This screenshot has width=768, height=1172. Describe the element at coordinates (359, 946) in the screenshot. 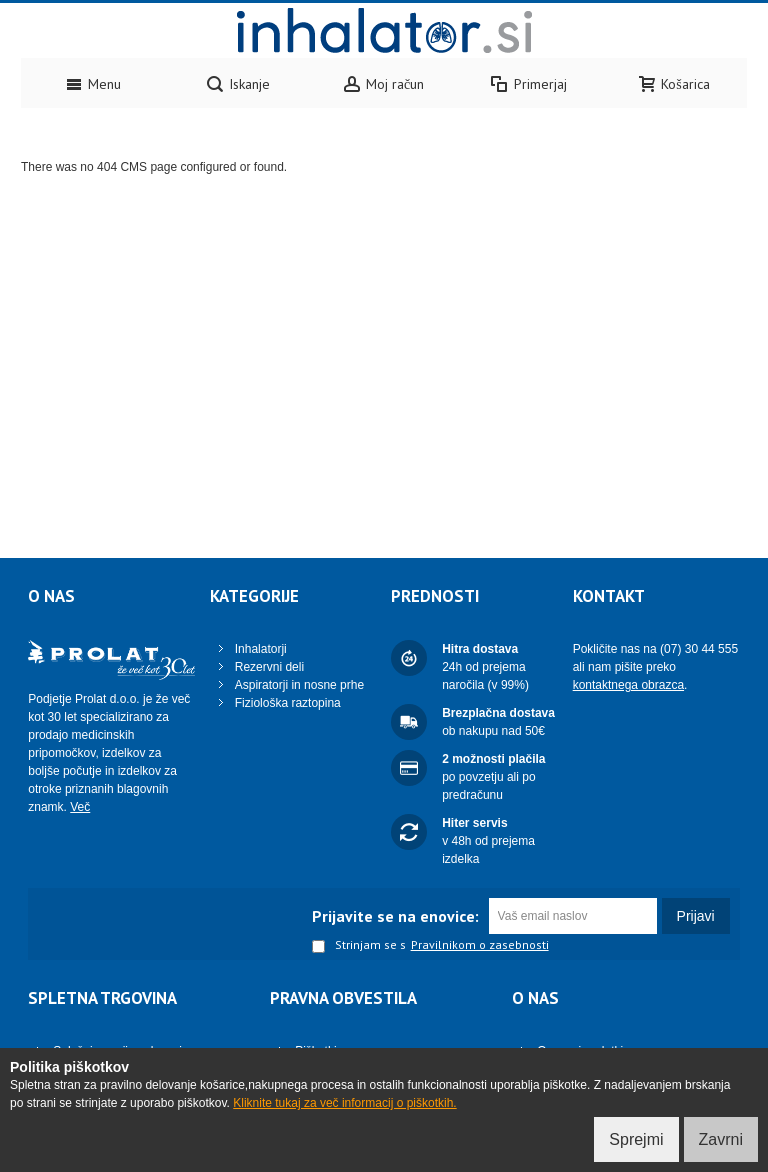

I see `Strinjam se s` at that location.